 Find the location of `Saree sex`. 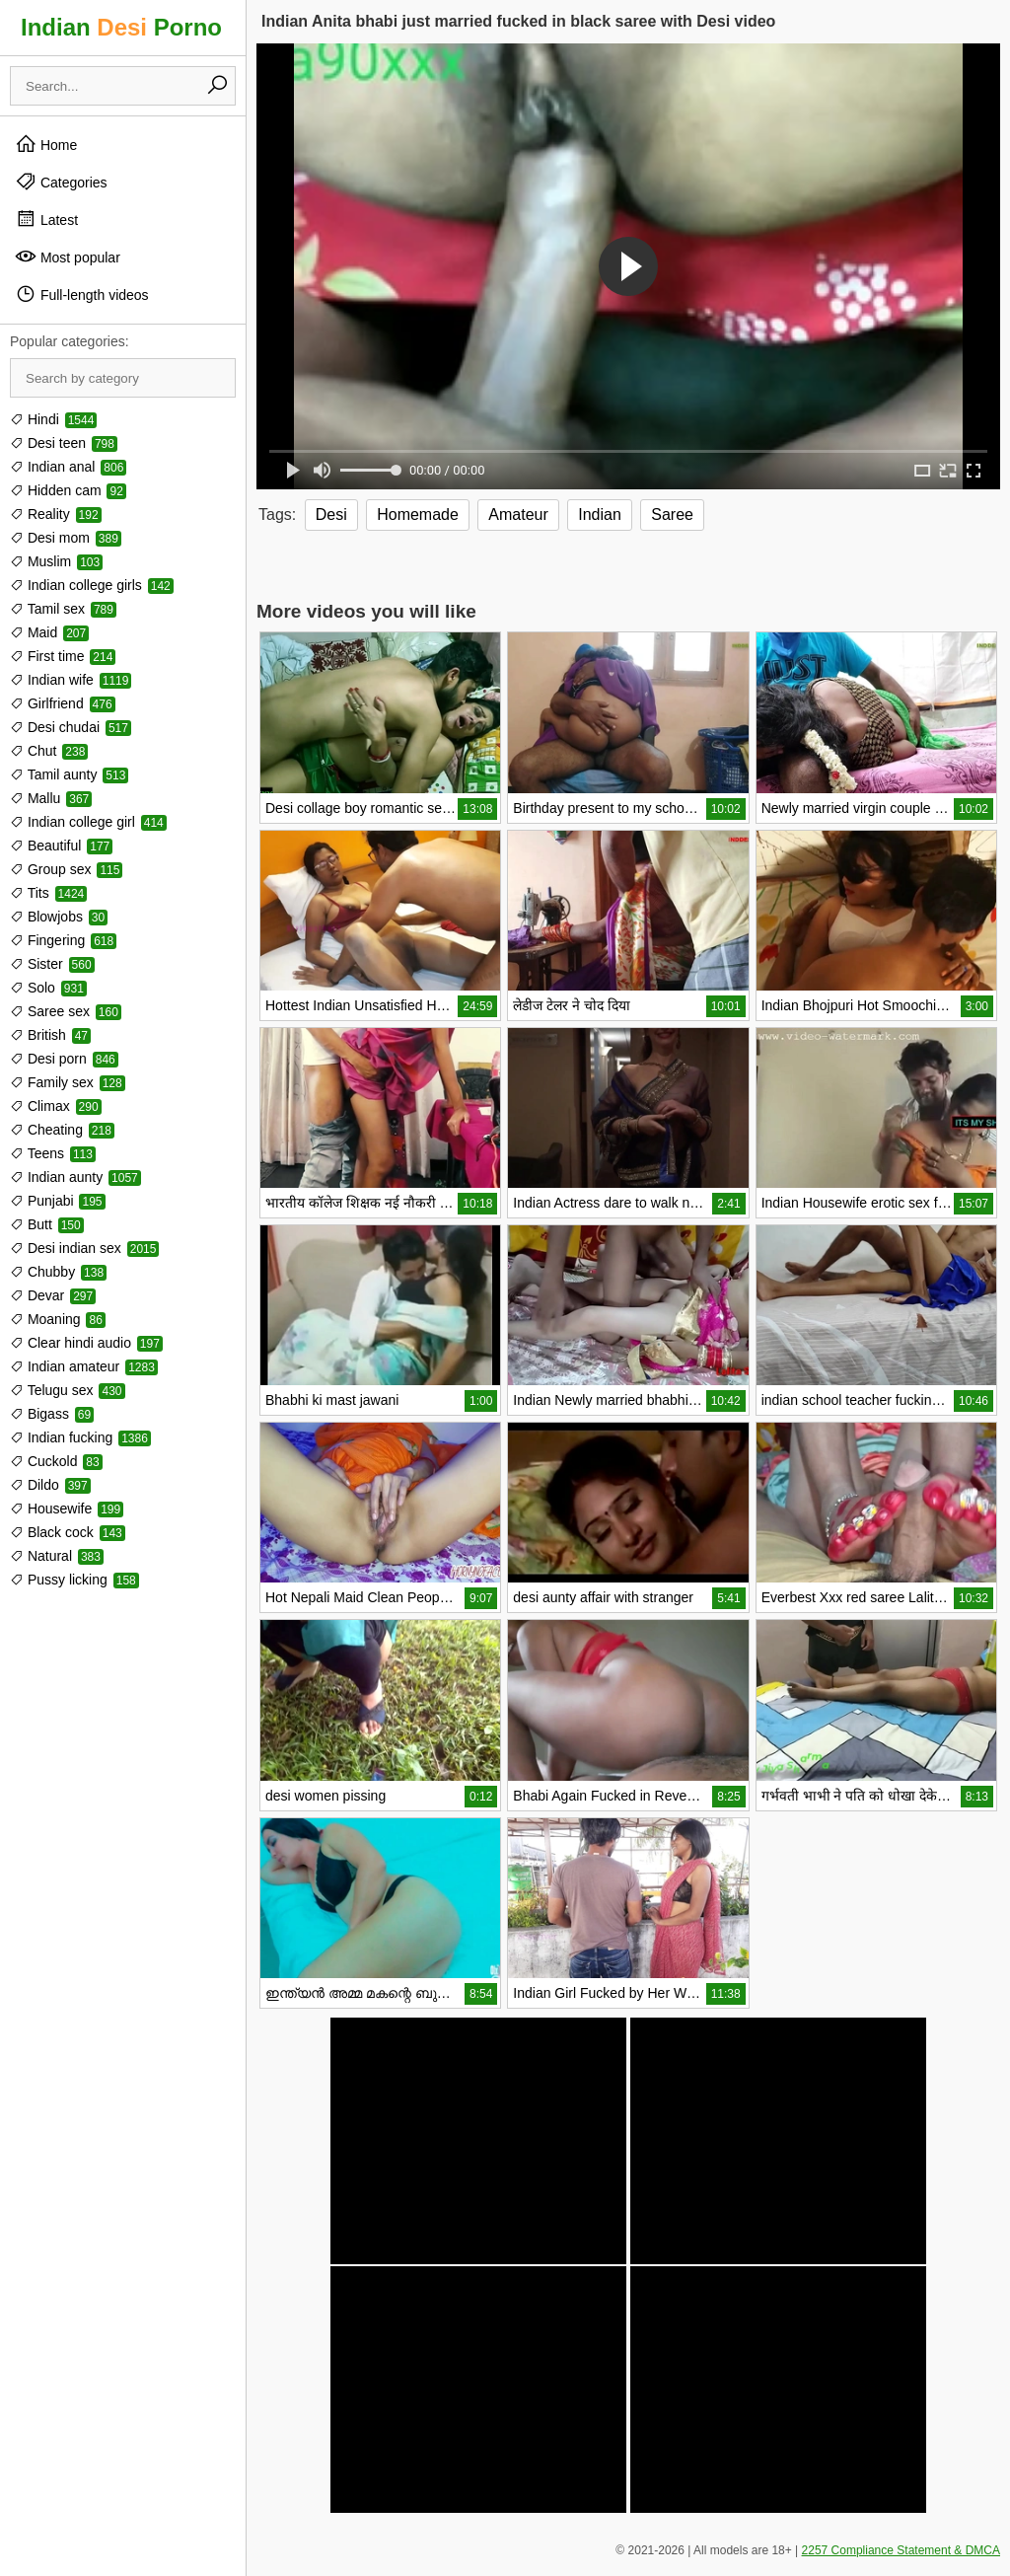

Saree sex is located at coordinates (65, 1011).